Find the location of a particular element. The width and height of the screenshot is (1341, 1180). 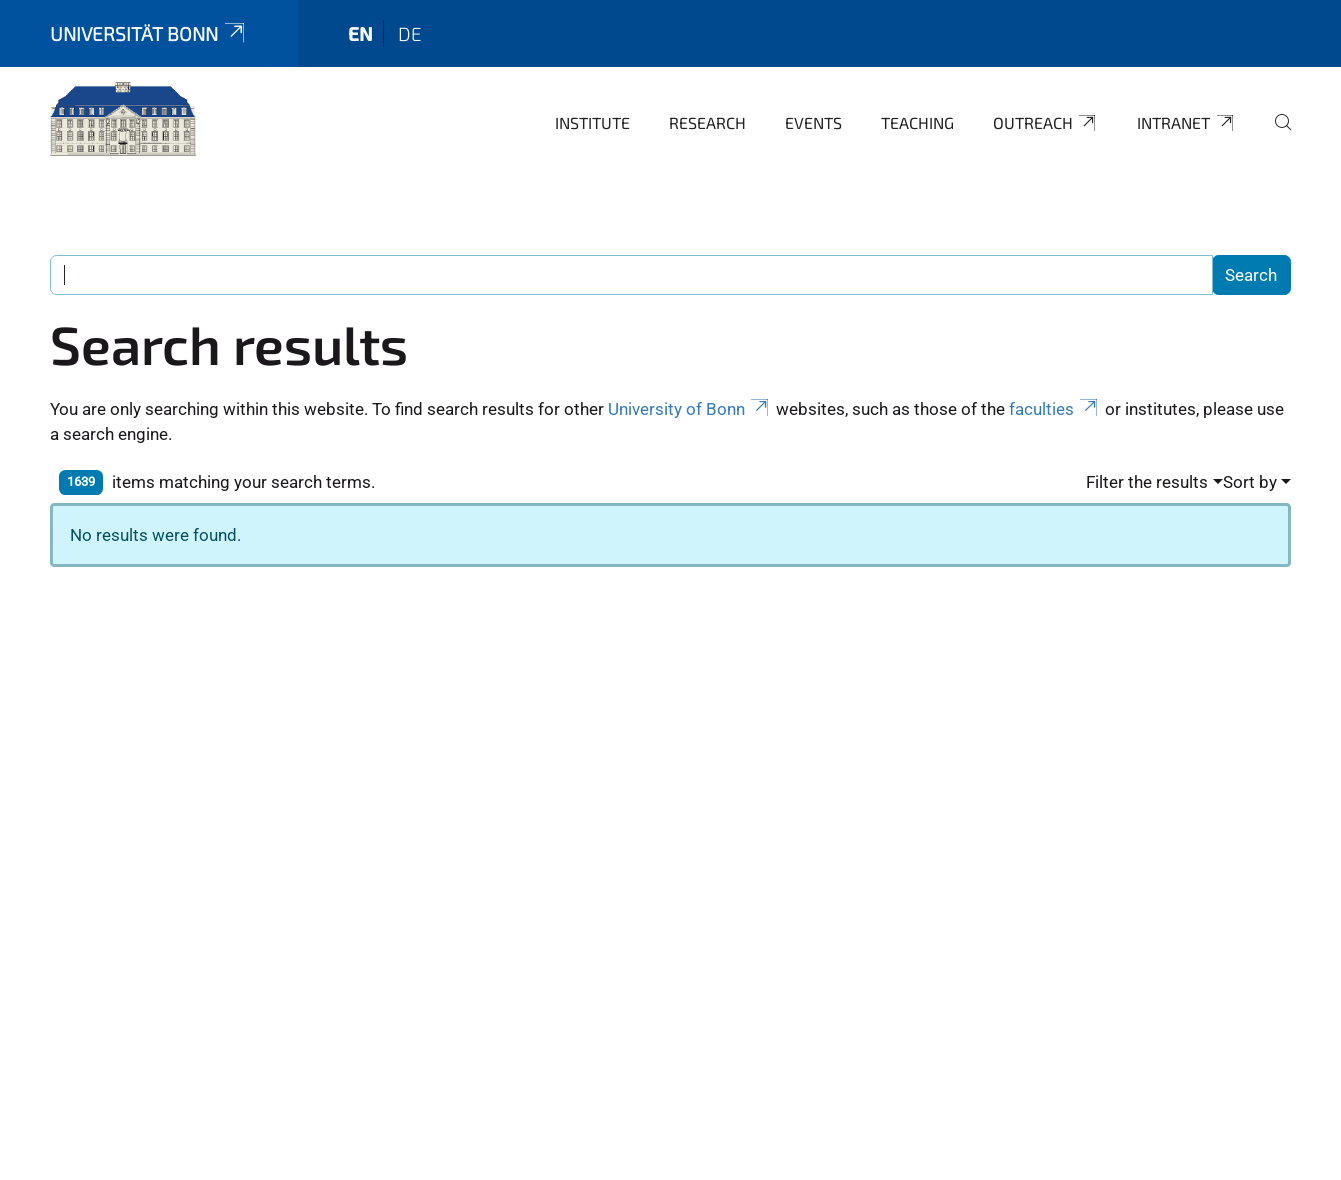

Events is located at coordinates (813, 122).